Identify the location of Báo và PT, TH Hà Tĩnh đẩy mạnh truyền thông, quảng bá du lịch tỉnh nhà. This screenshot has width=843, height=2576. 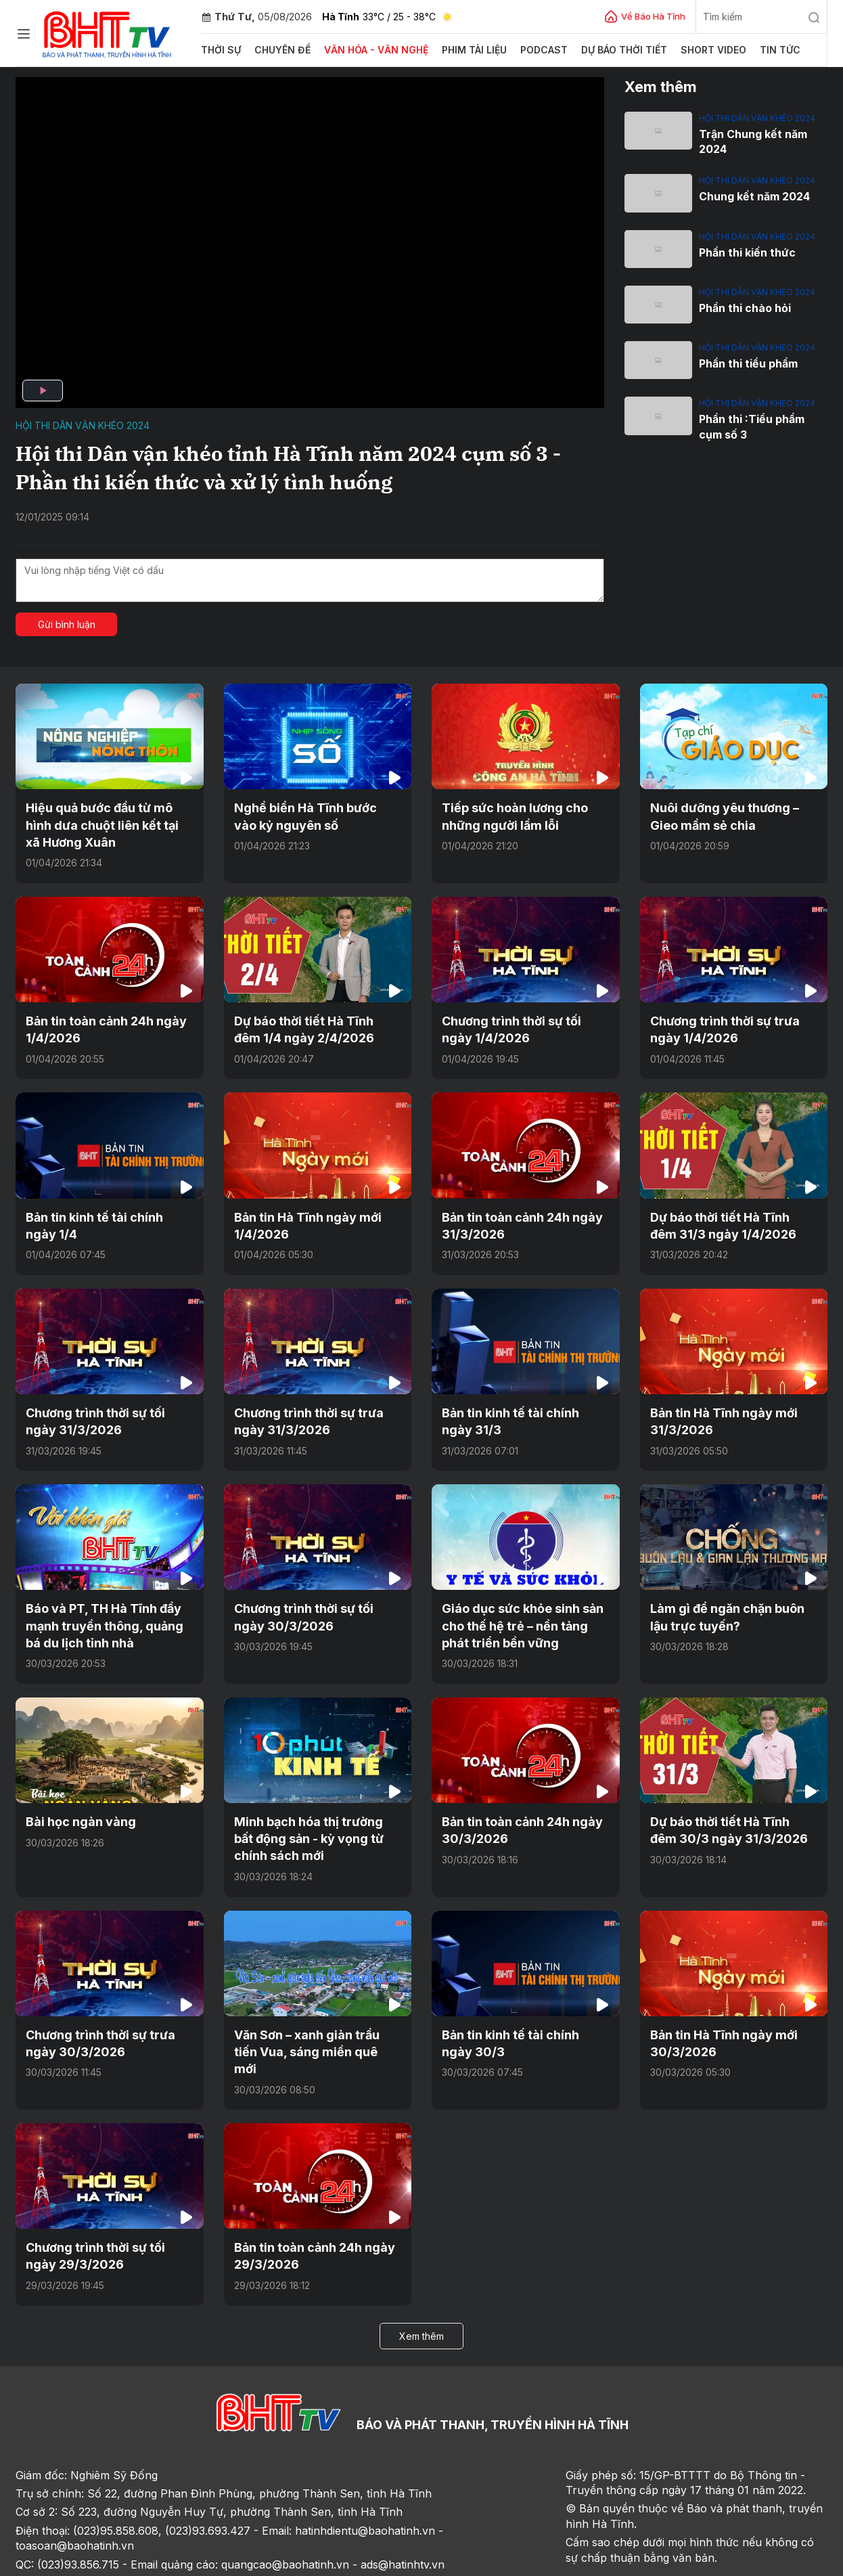
(105, 1606).